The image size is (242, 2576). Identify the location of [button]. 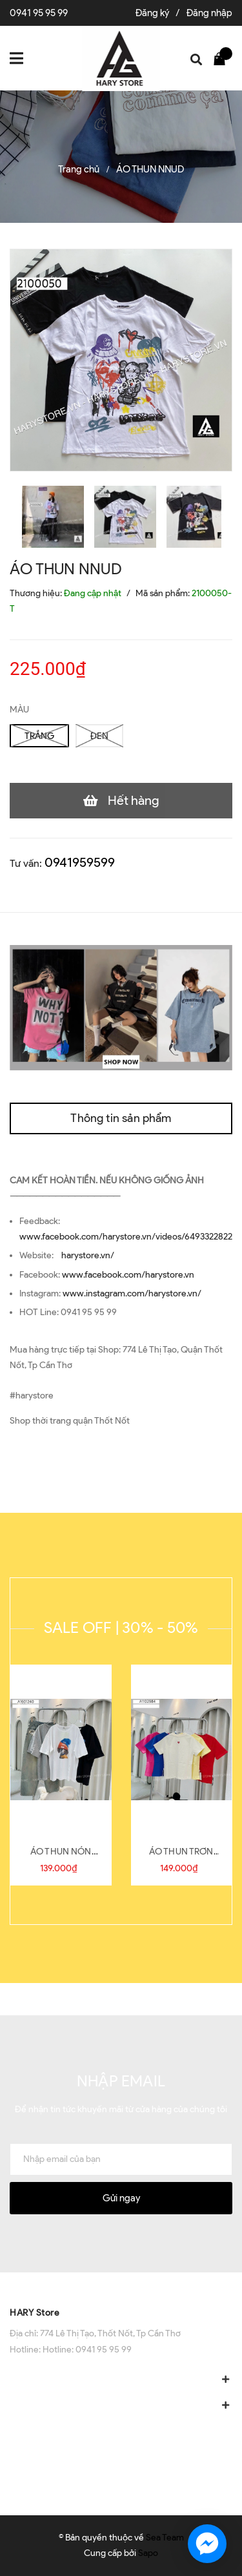
(121, 2285).